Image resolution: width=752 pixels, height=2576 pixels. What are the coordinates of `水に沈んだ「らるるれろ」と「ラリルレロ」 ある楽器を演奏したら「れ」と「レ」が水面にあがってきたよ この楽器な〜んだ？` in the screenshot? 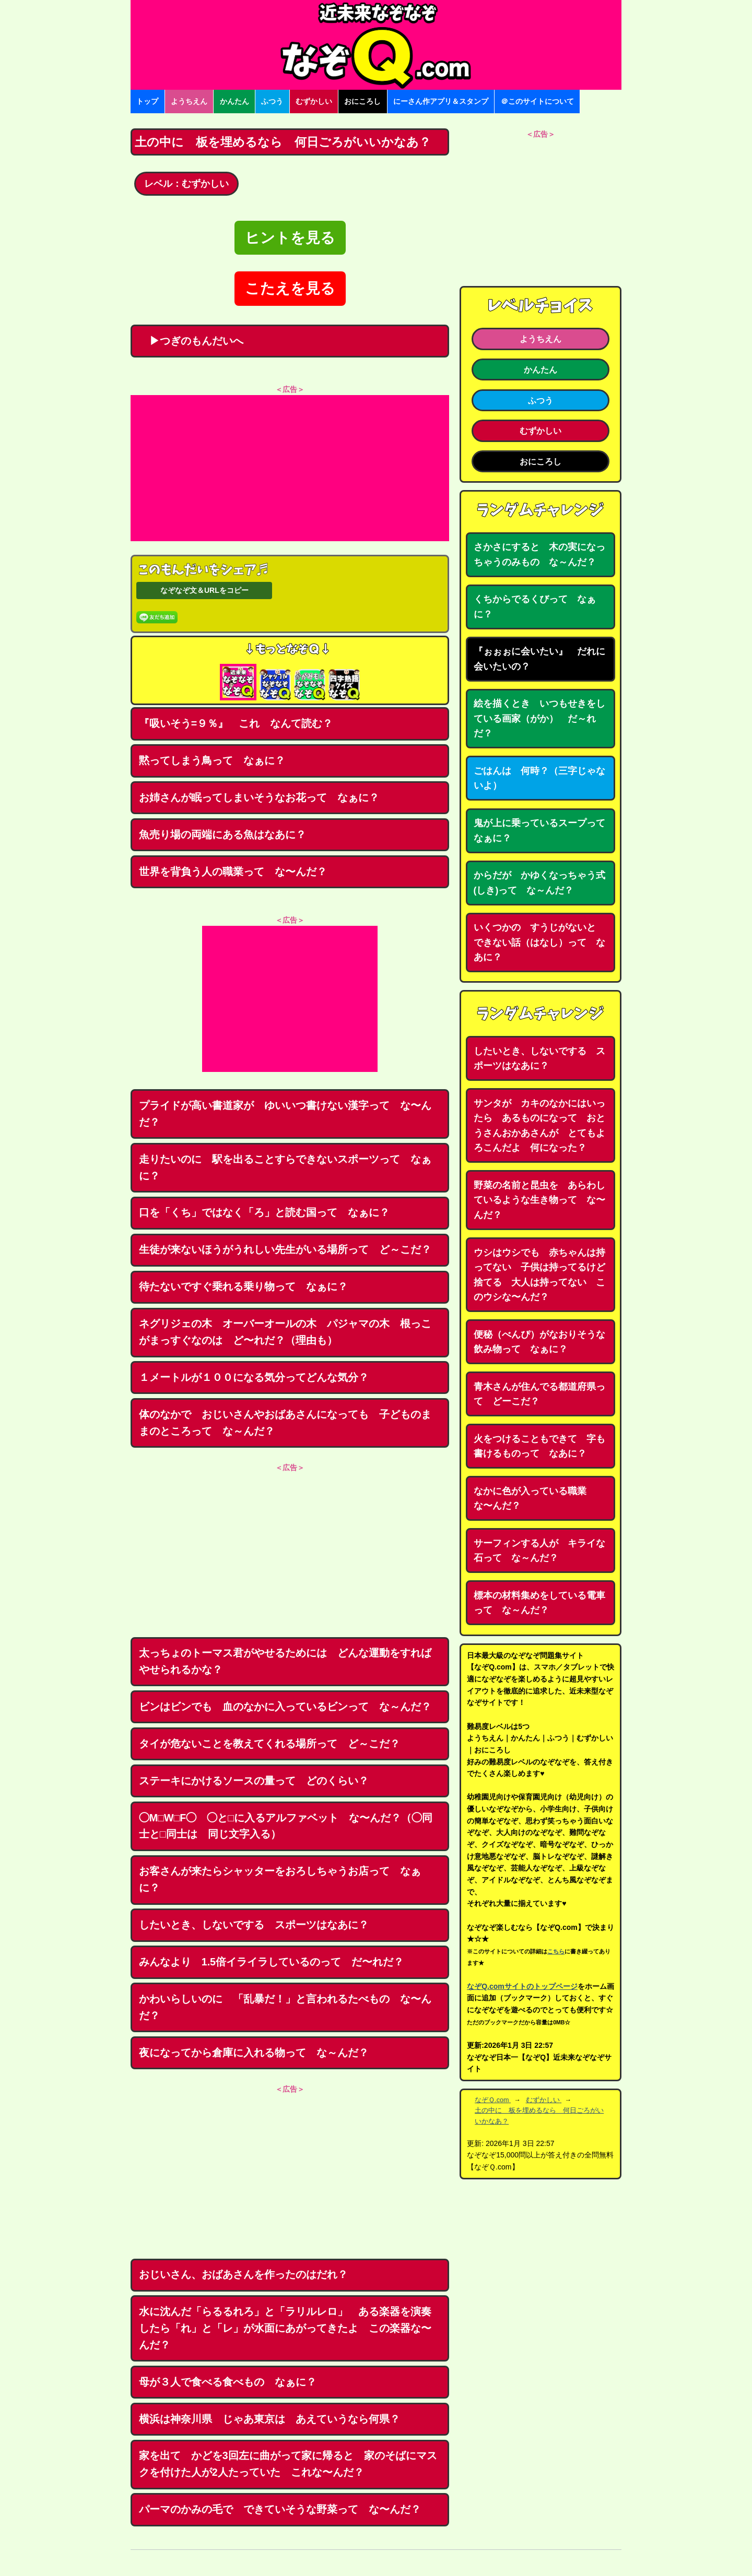 It's located at (285, 2328).